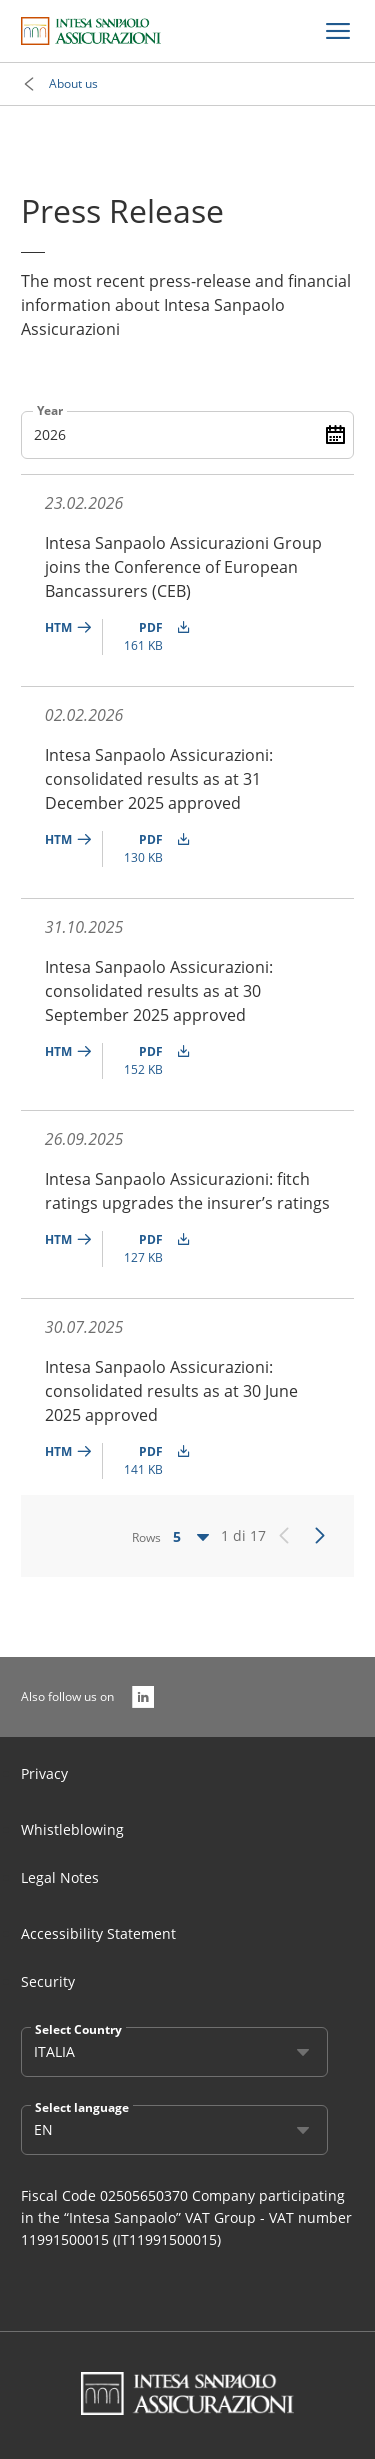 This screenshot has width=375, height=2459. What do you see at coordinates (73, 83) in the screenshot?
I see `About us` at bounding box center [73, 83].